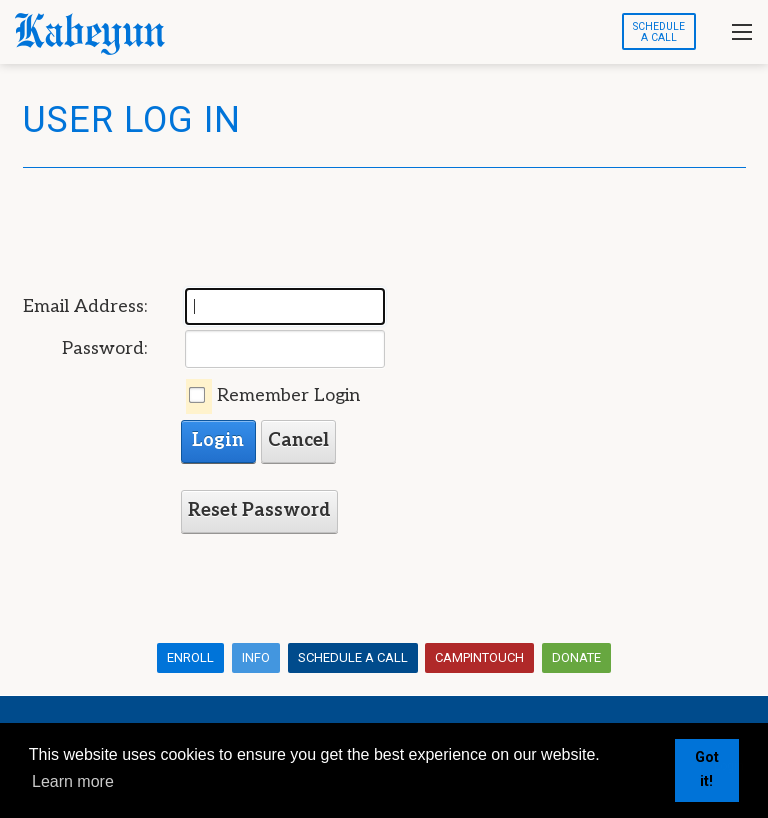  I want to click on Reset Password, so click(259, 510).